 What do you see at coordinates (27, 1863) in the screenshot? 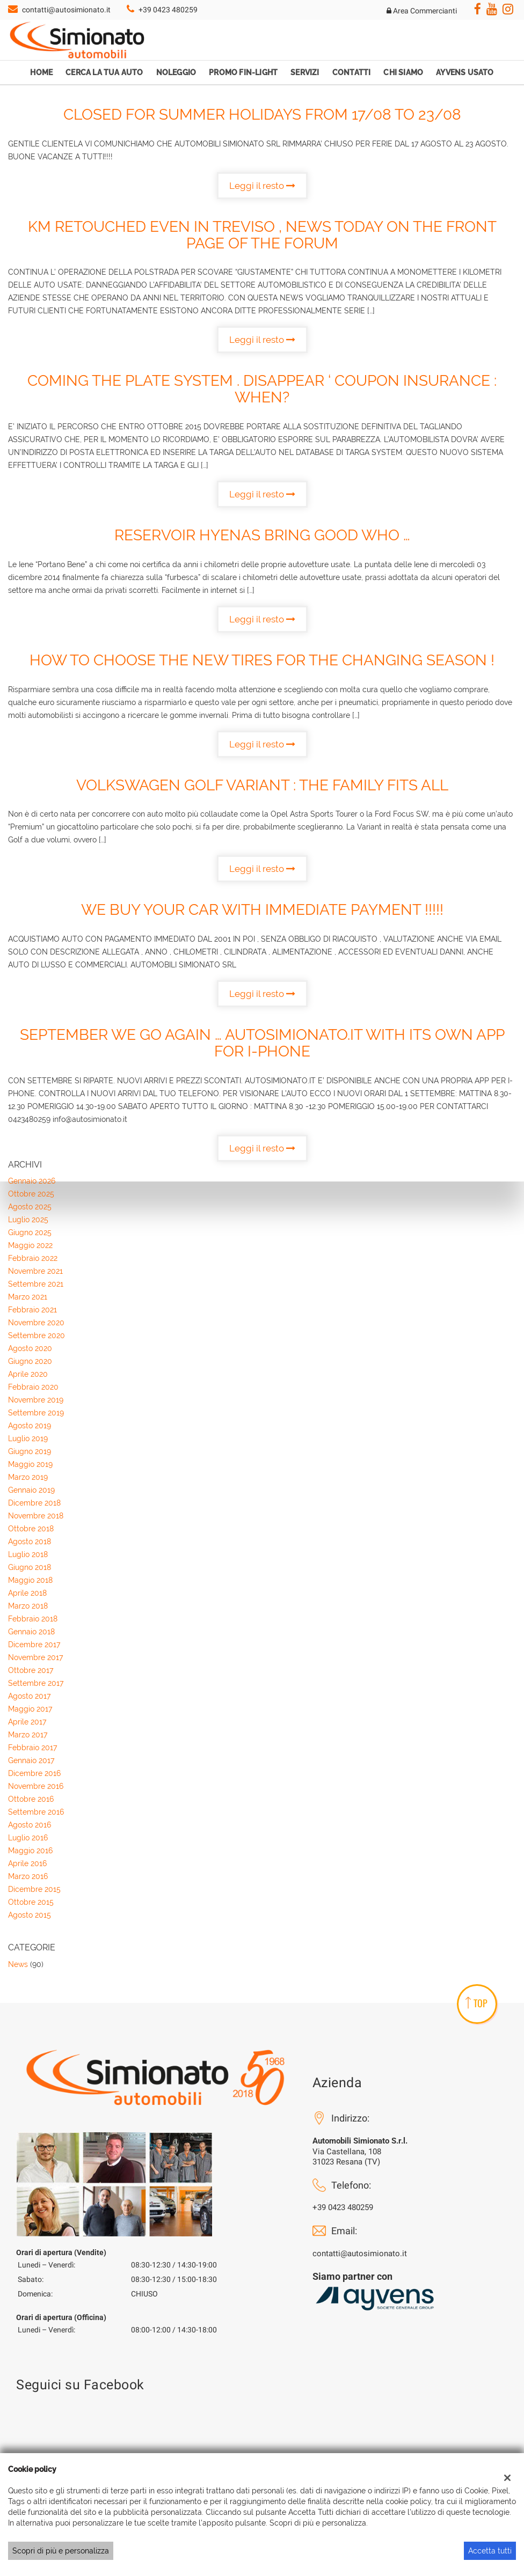
I see `aprile 2016` at bounding box center [27, 1863].